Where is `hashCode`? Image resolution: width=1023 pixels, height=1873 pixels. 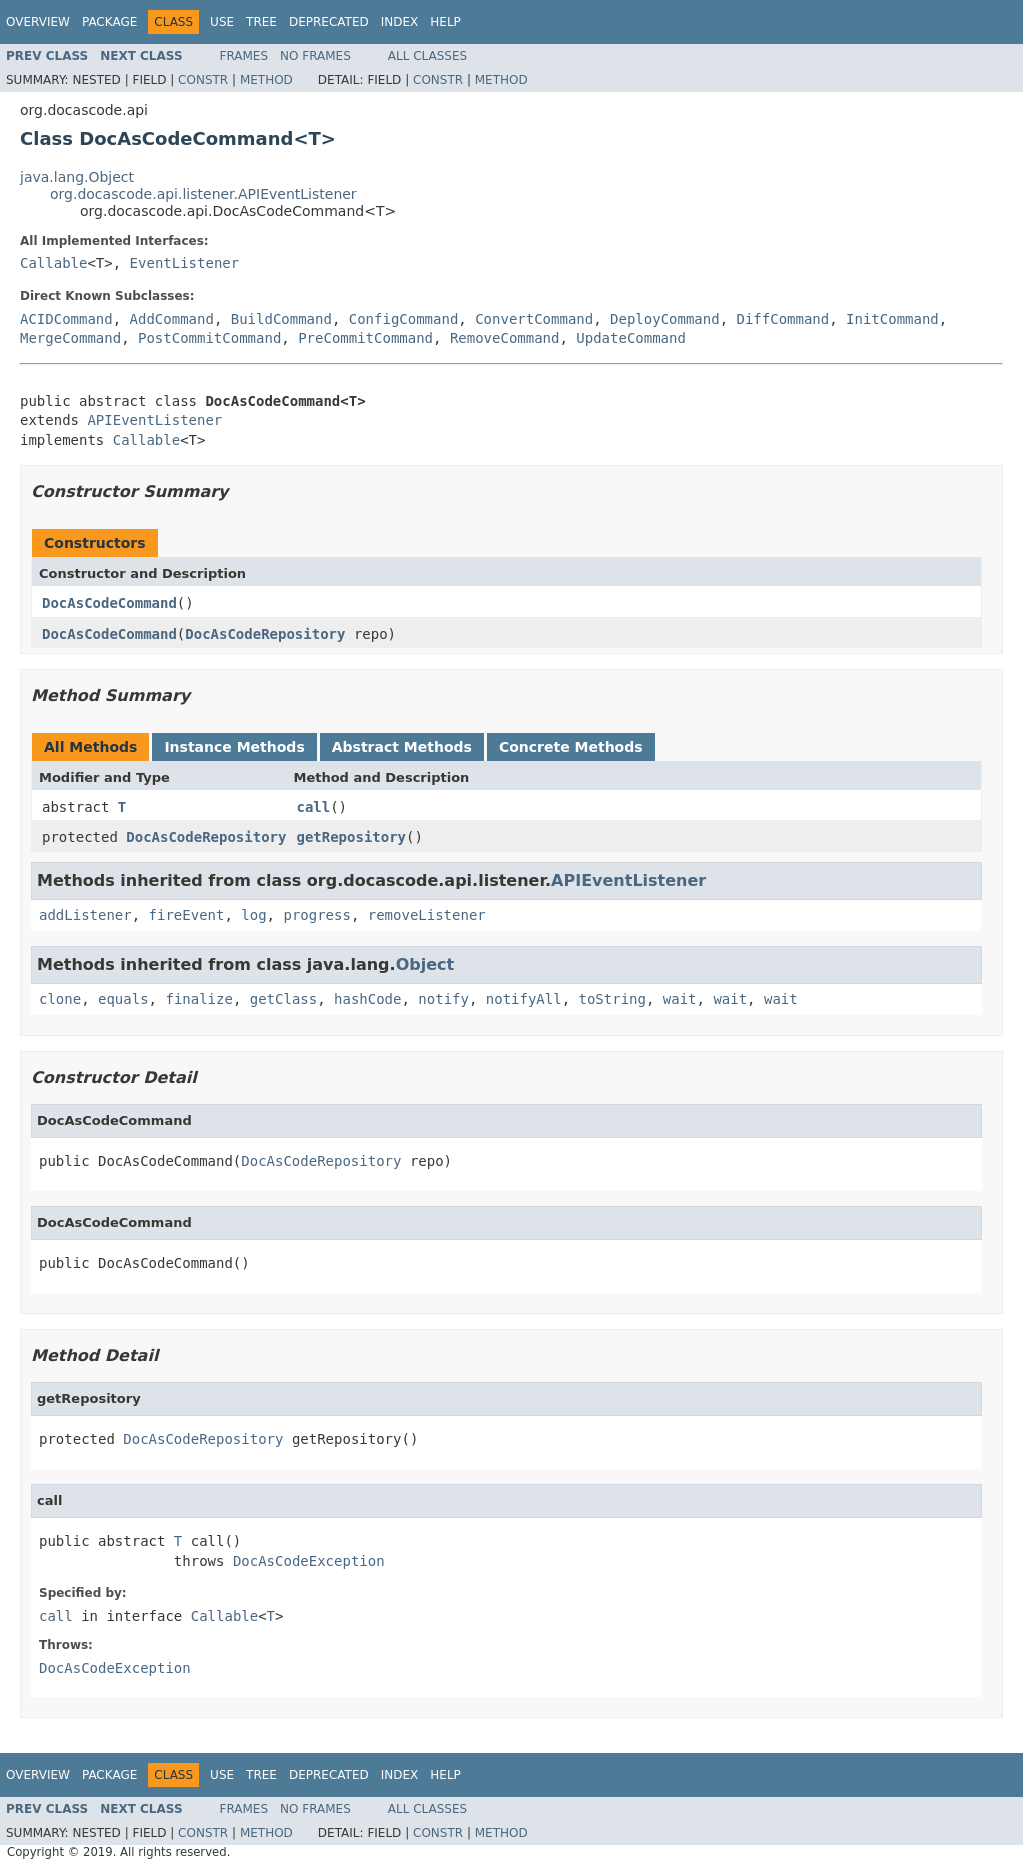
hashCode is located at coordinates (367, 999).